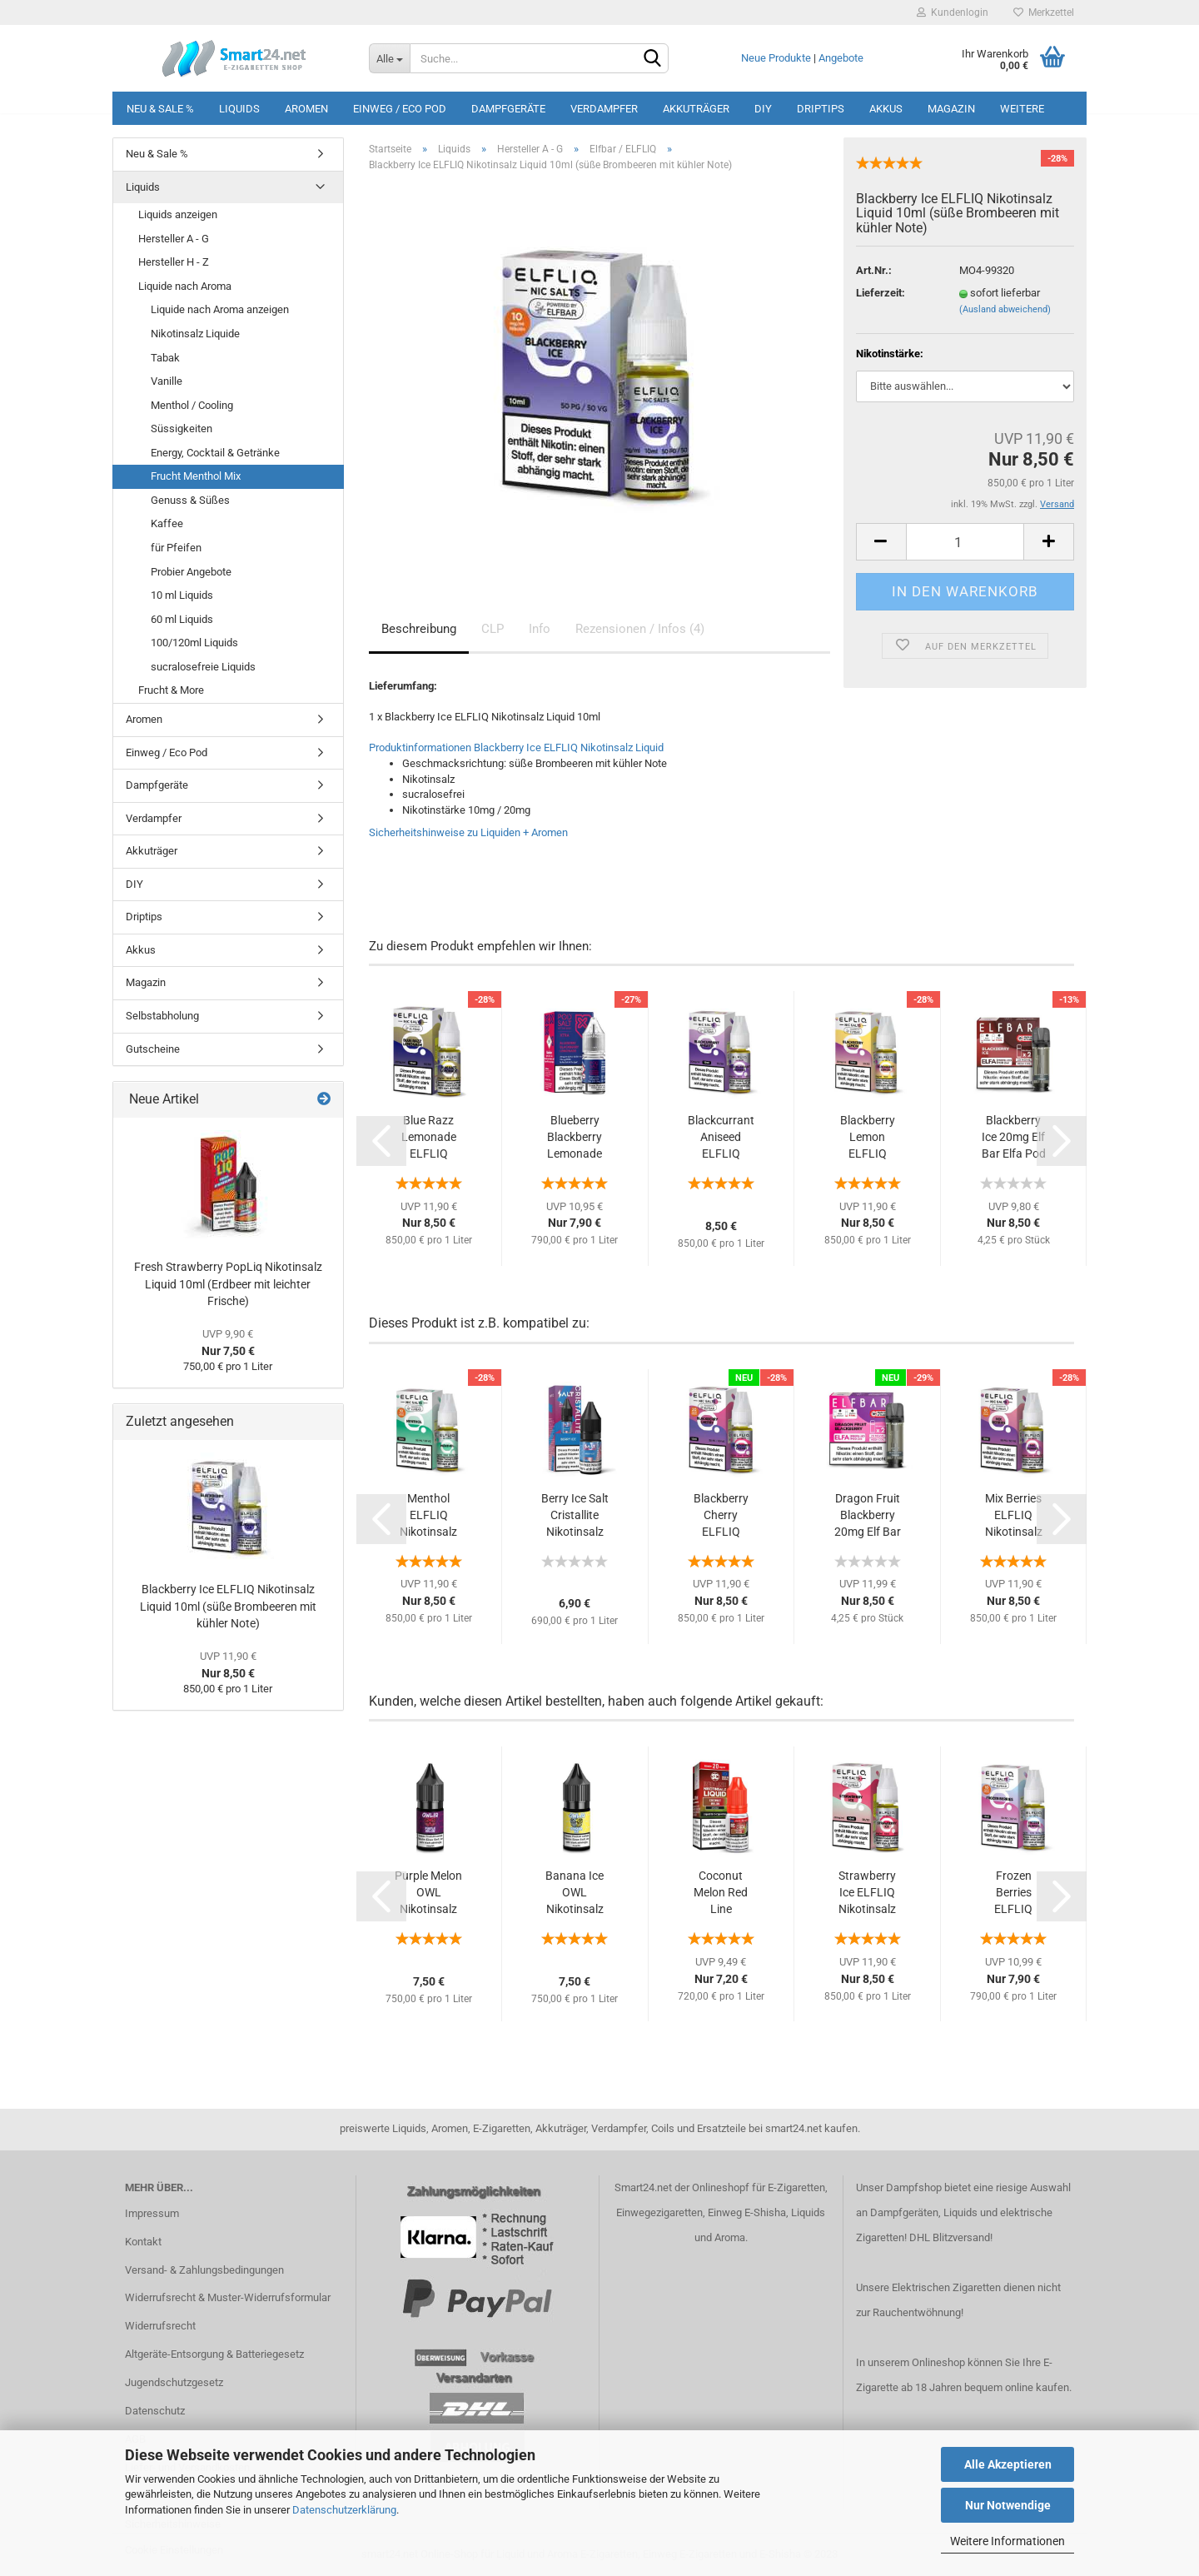 The height and width of the screenshot is (2576, 1199). I want to click on Akkus, so click(886, 108).